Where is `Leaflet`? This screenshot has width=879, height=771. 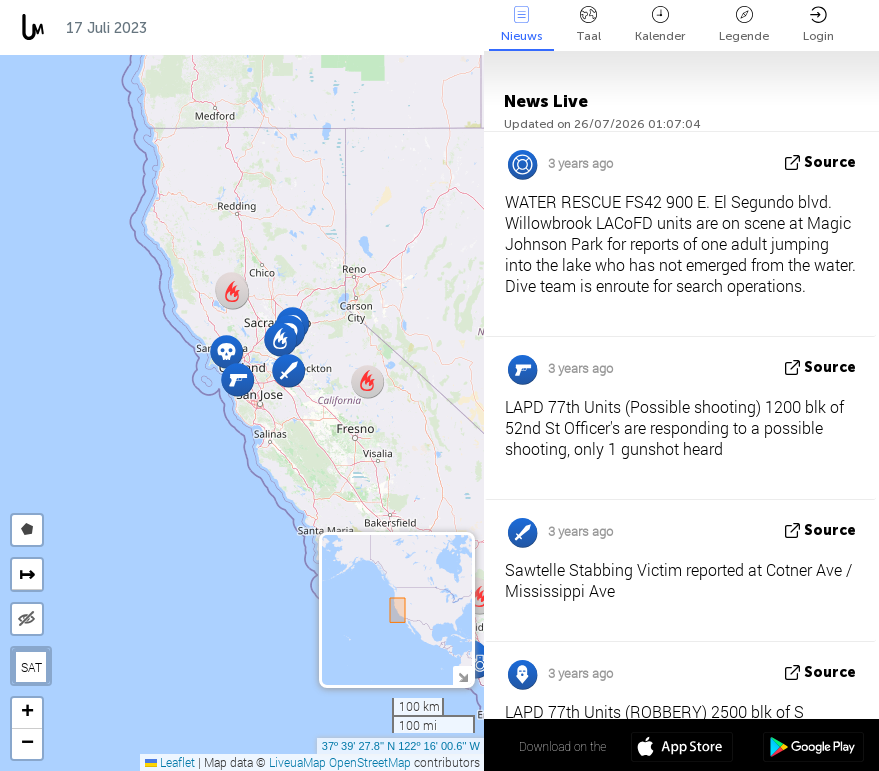
Leaflet is located at coordinates (170, 762).